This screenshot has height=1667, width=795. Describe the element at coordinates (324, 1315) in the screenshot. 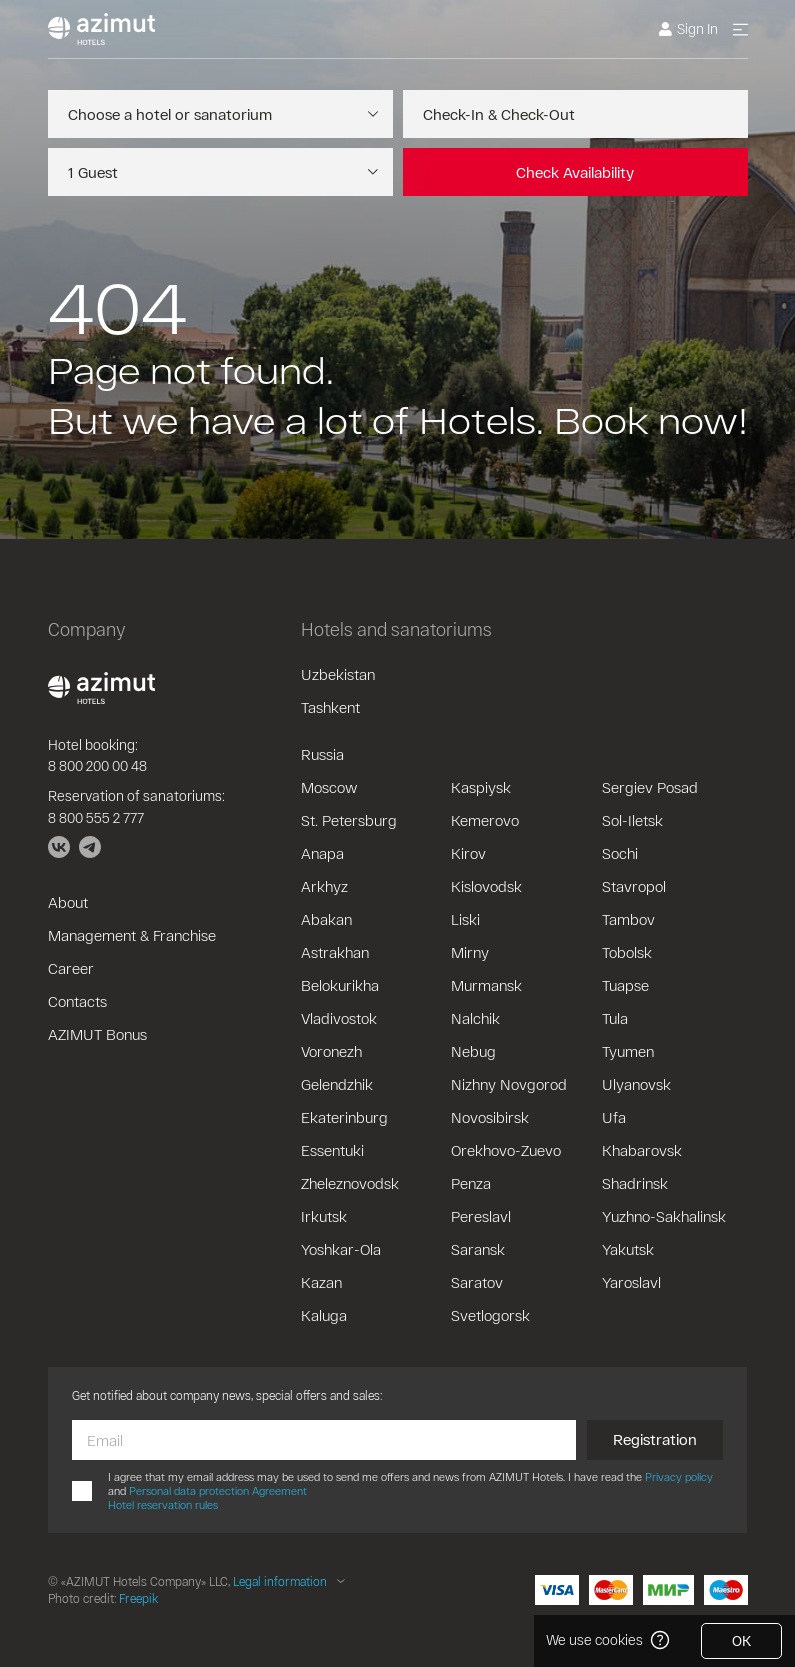

I see `Kaluga` at that location.